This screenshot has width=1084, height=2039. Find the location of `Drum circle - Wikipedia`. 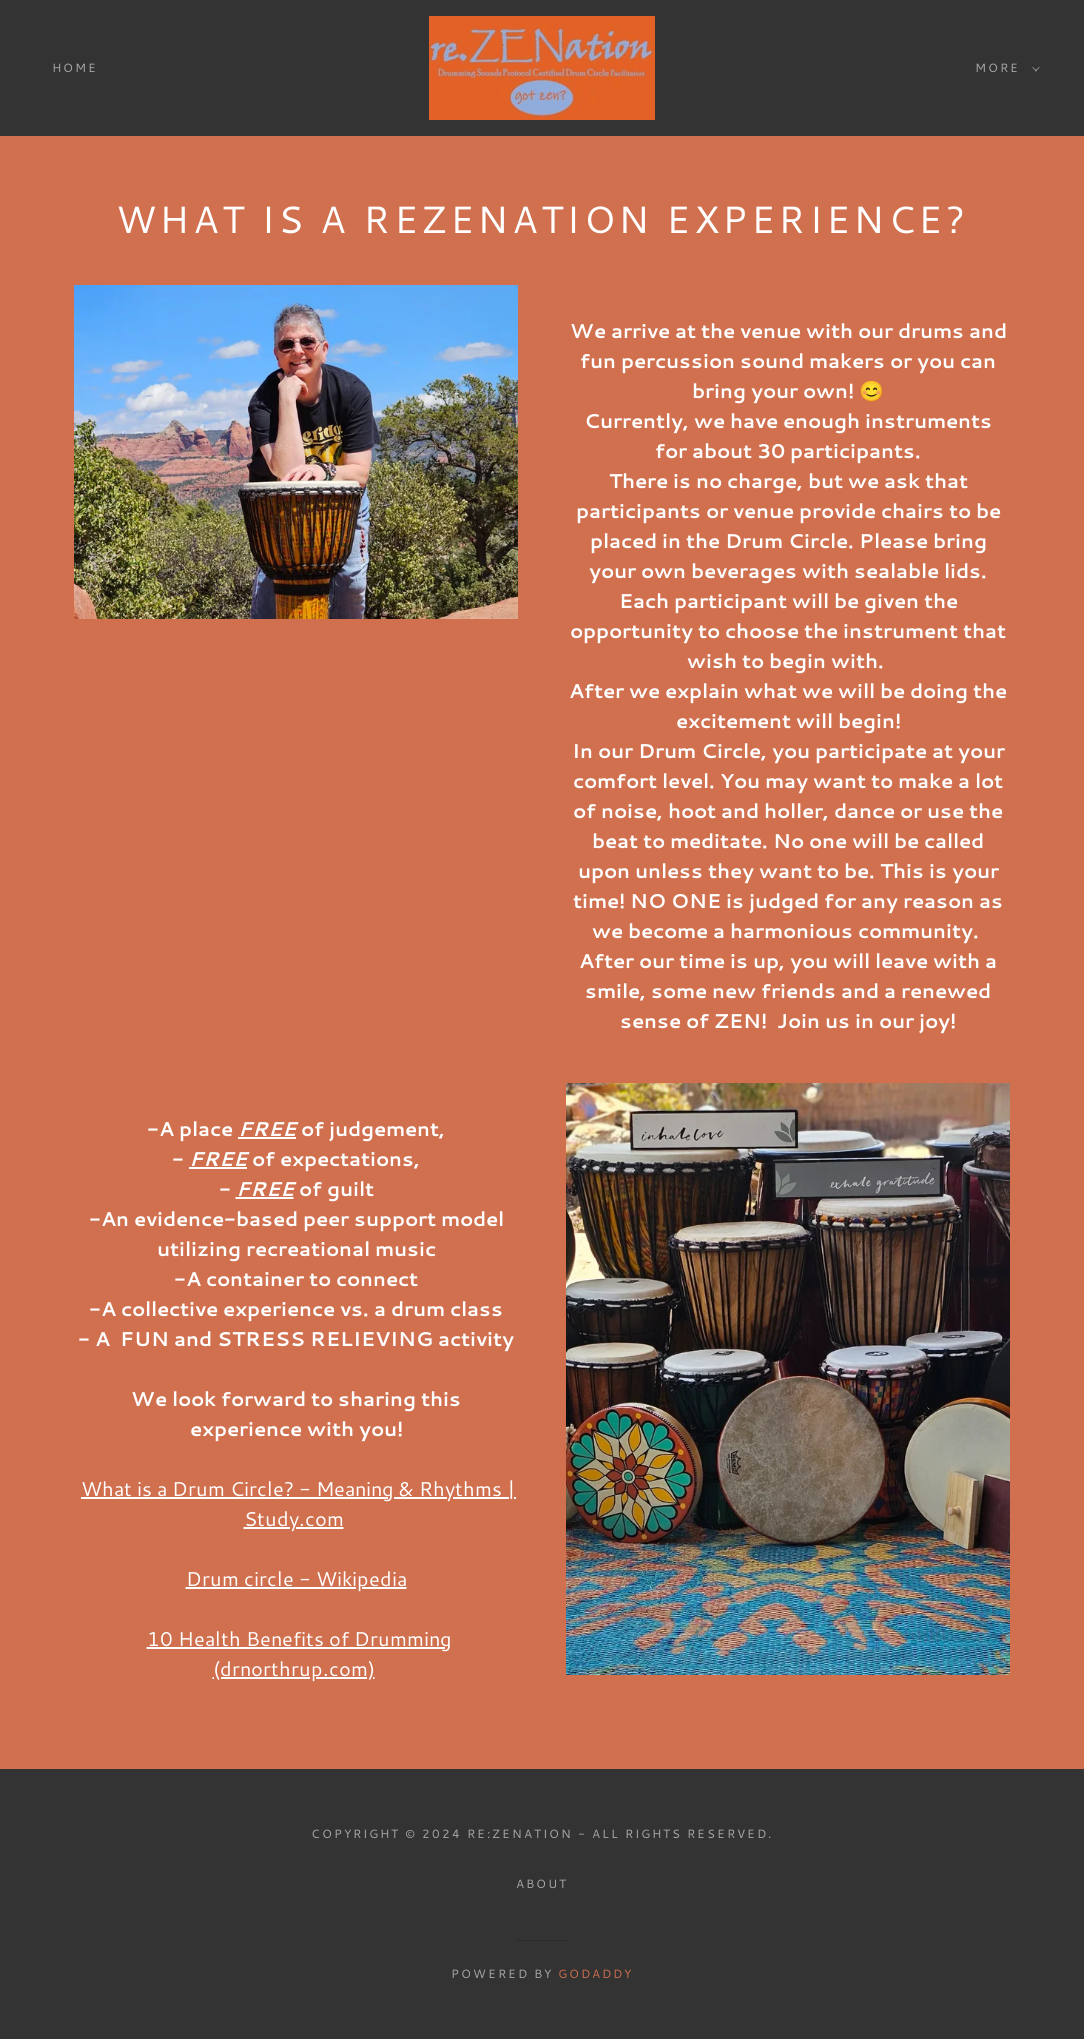

Drum circle - Wikipedia is located at coordinates (296, 1578).